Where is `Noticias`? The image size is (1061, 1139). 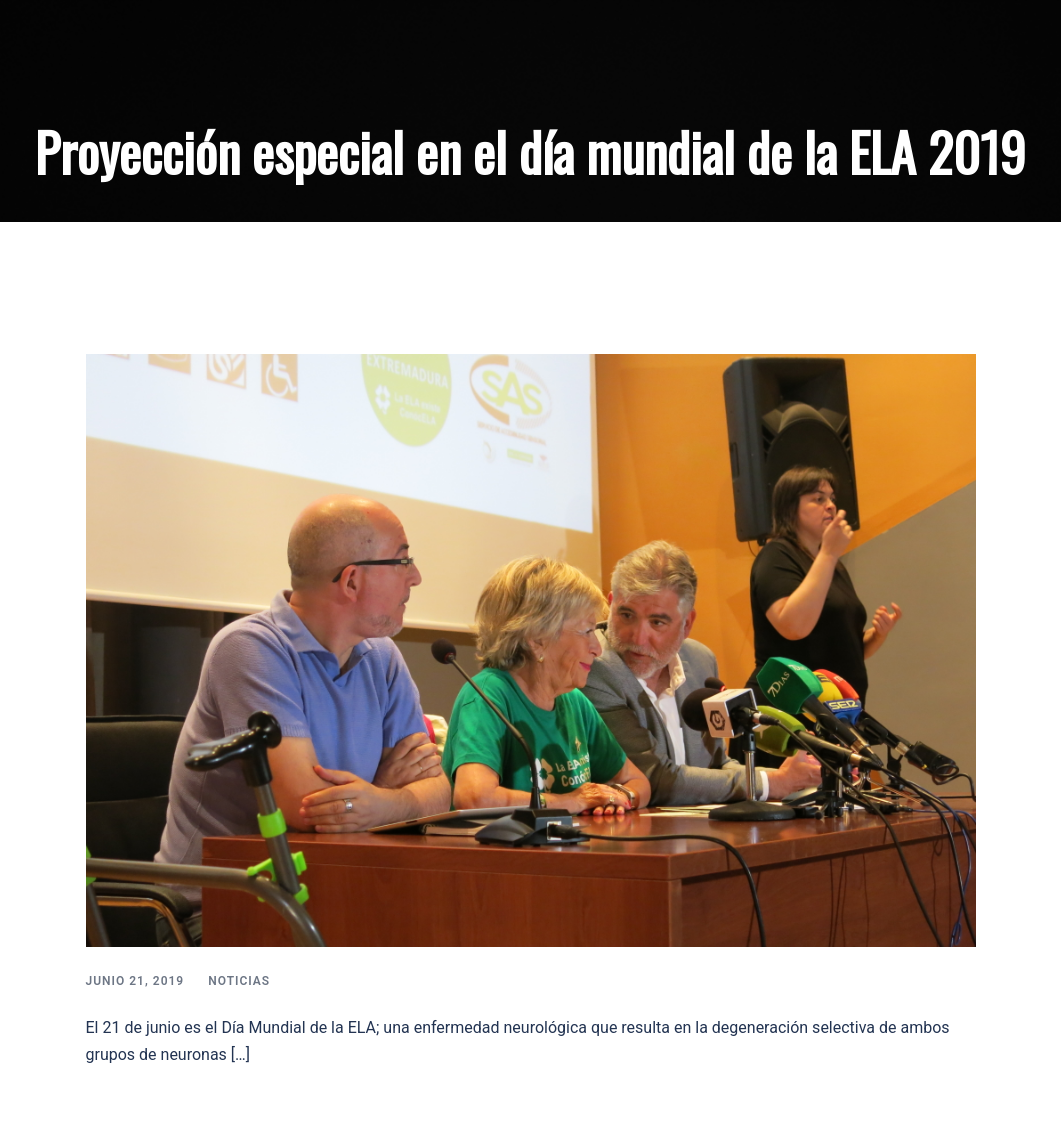
Noticias is located at coordinates (239, 981).